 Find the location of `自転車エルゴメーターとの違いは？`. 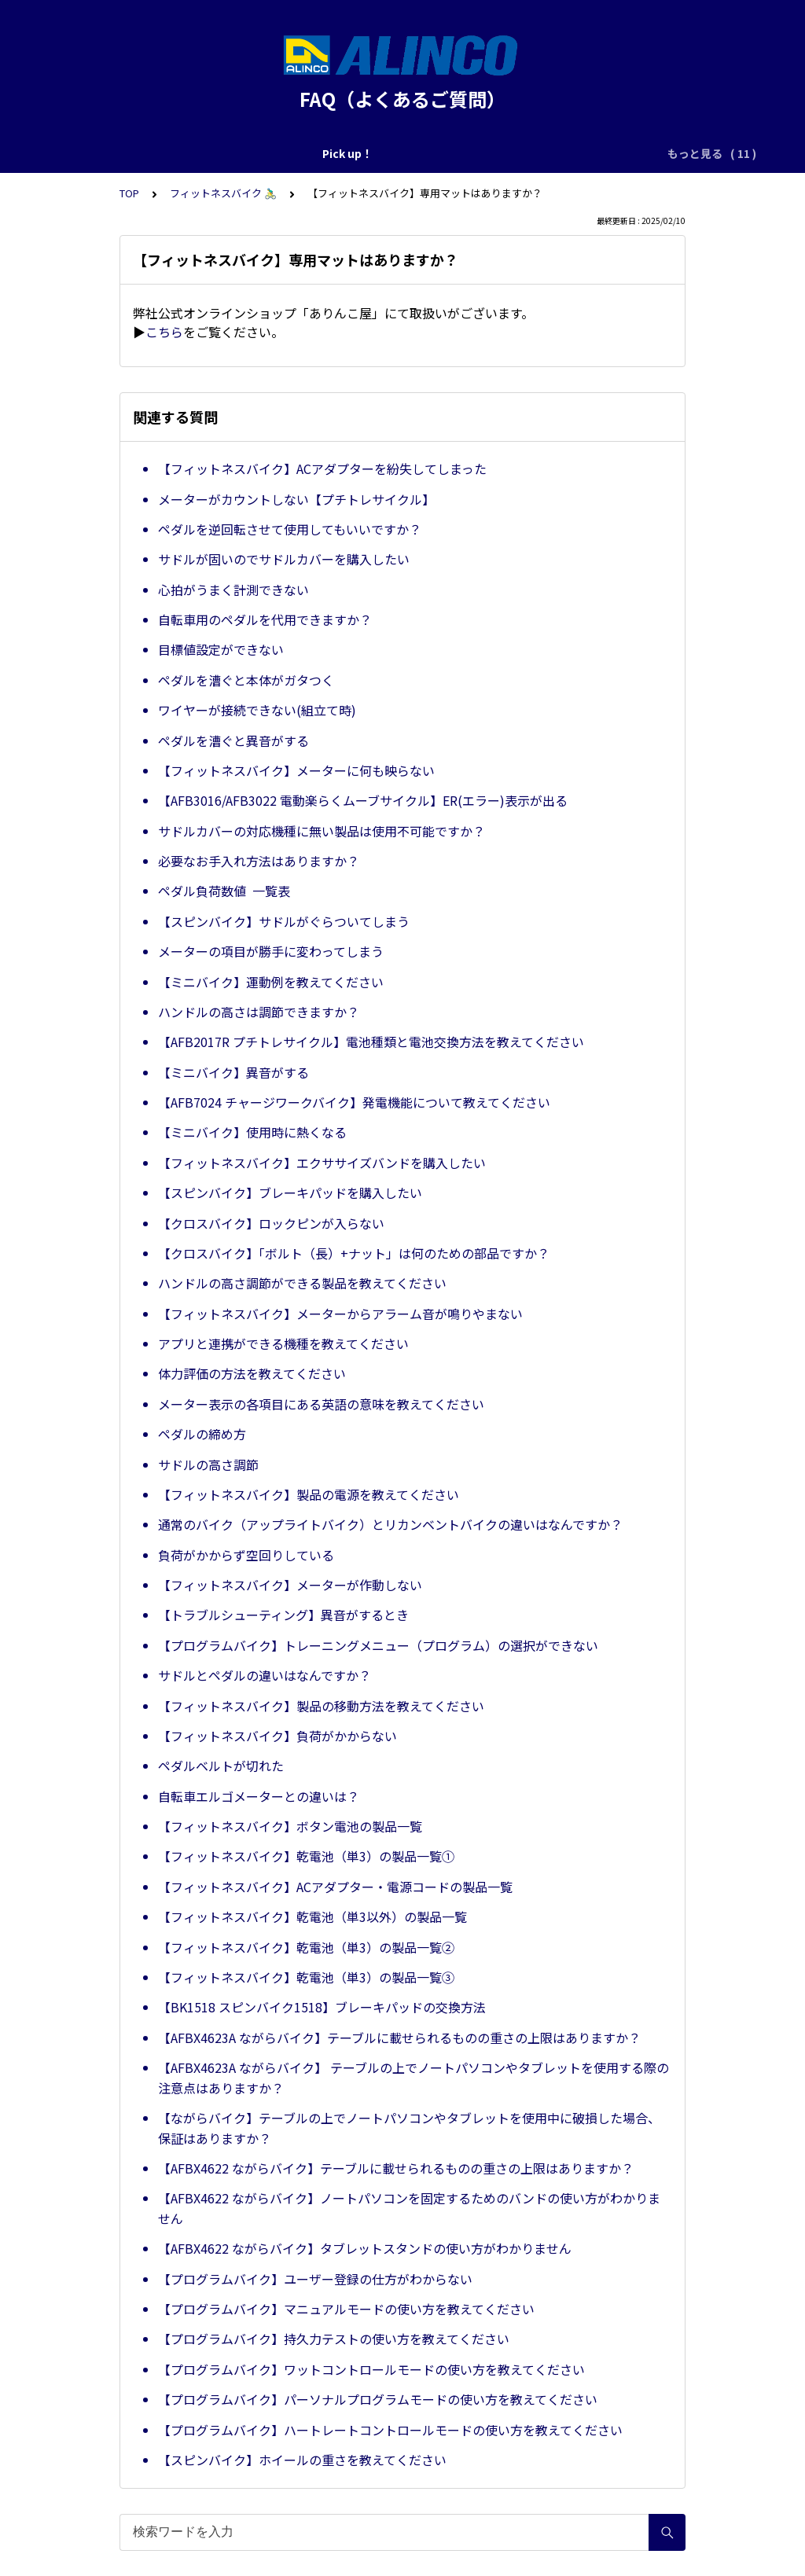

自転車エルゴメーターとの違いは？ is located at coordinates (258, 1796).